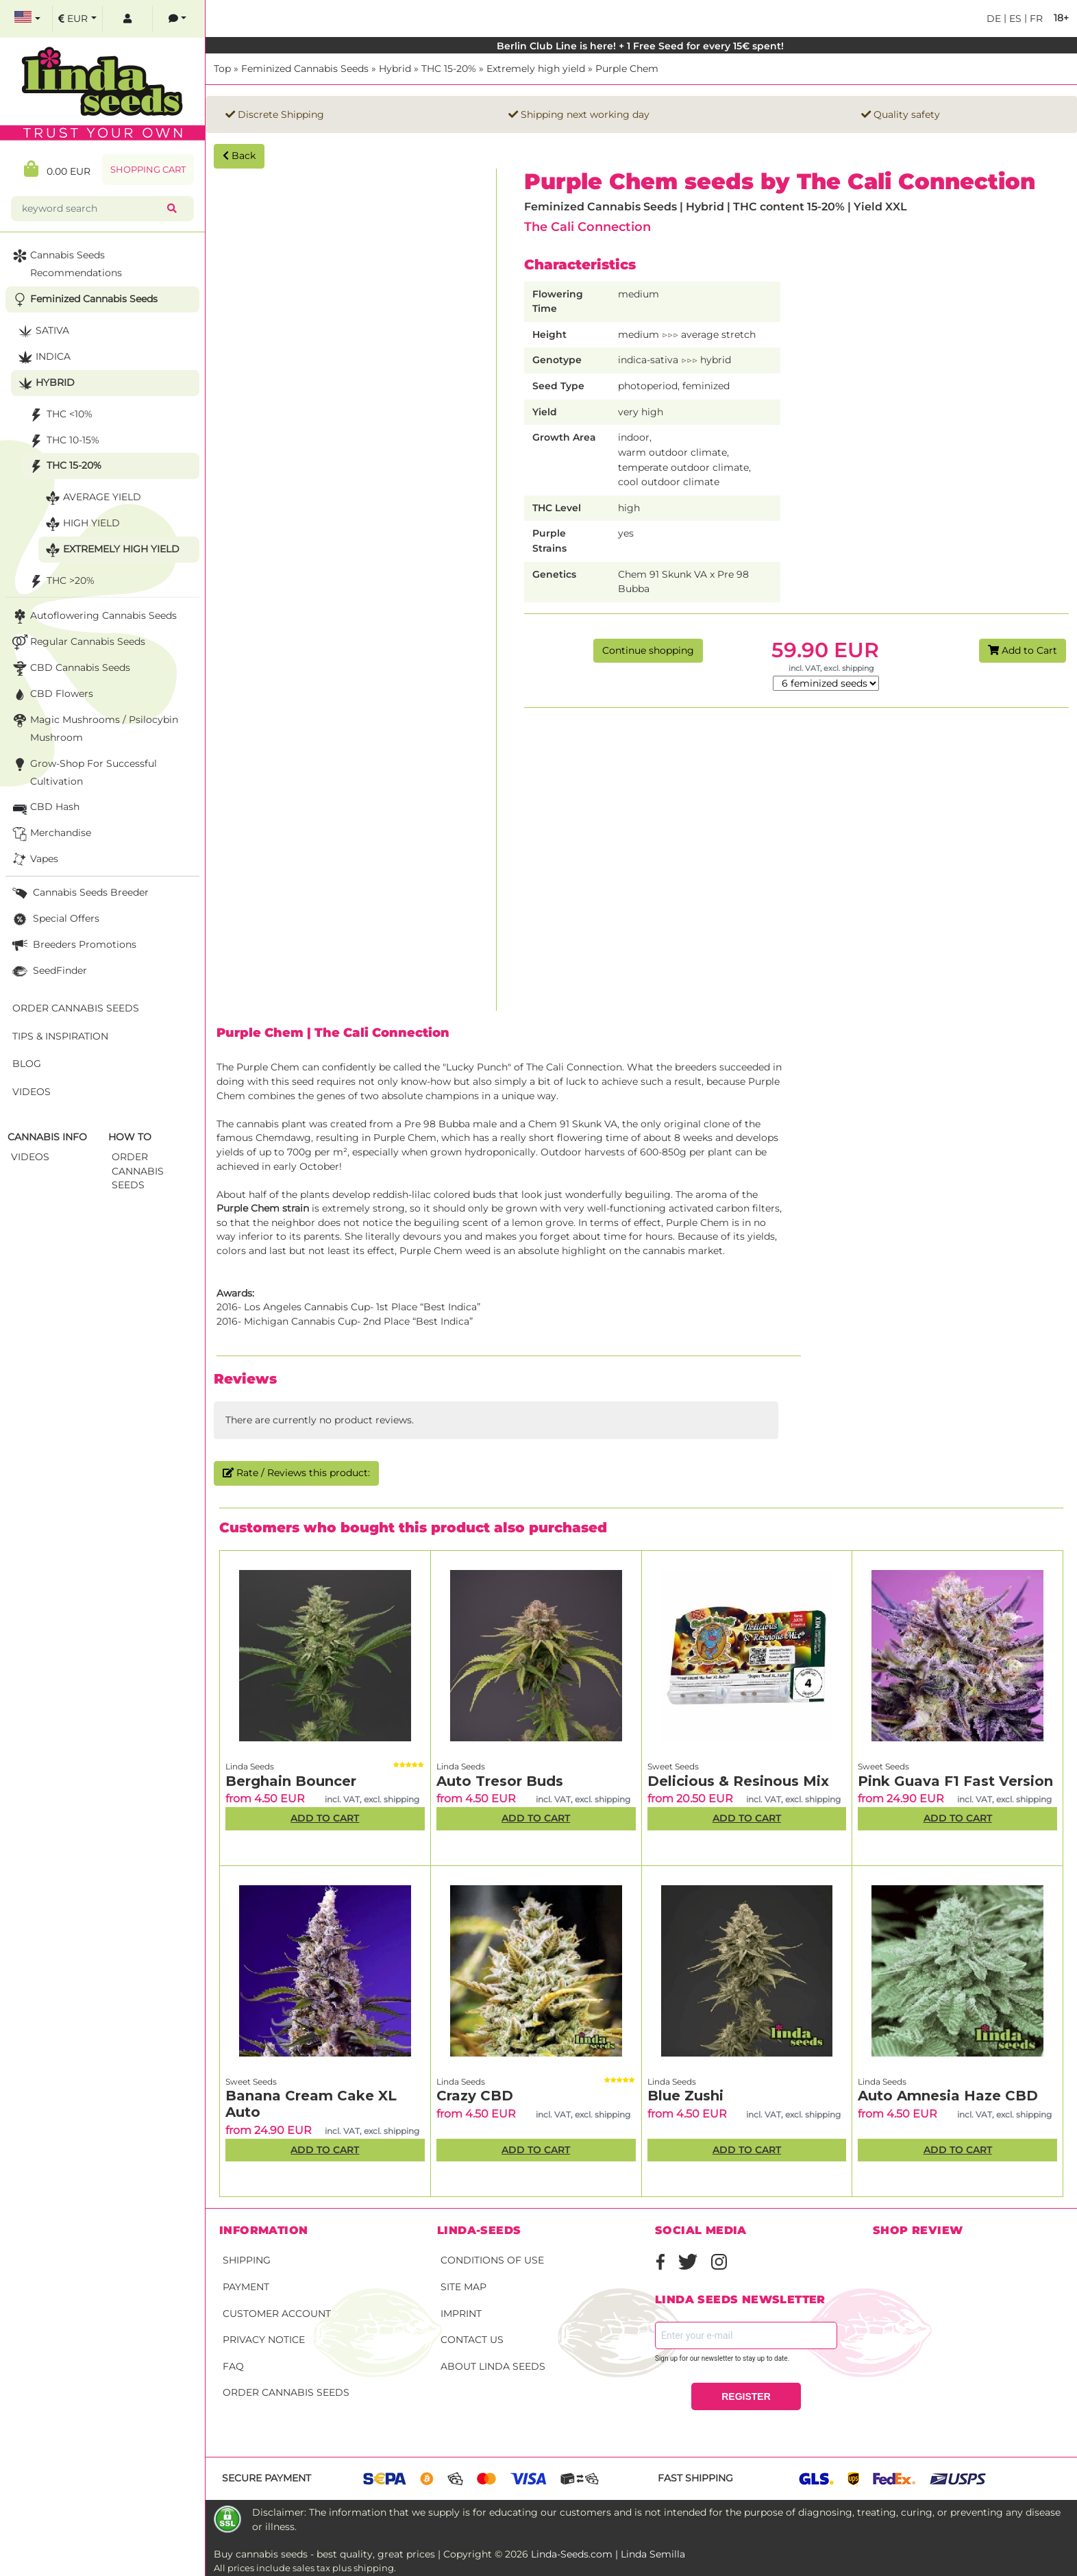 The image size is (1077, 2576). Describe the element at coordinates (59, 415) in the screenshot. I see `THC <10%` at that location.